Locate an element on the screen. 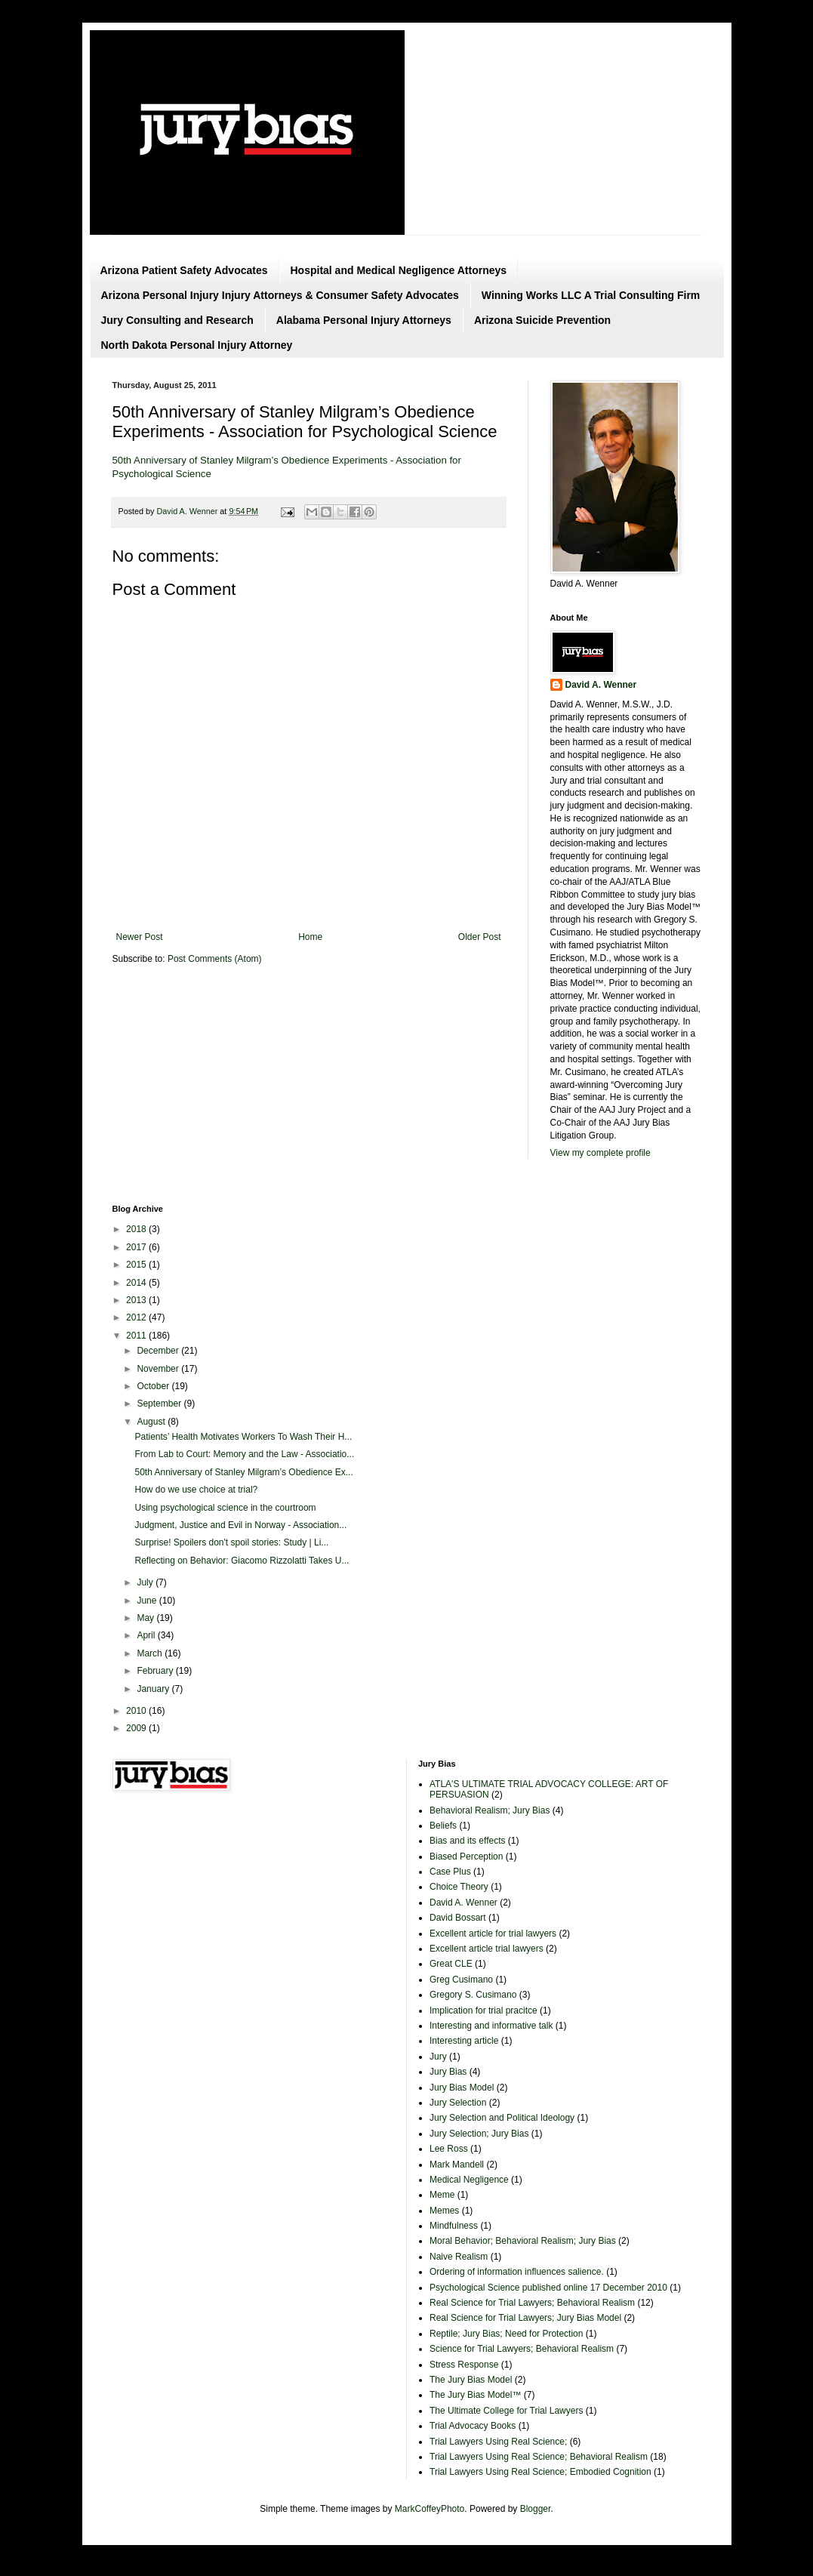  Interesting article is located at coordinates (464, 2040).